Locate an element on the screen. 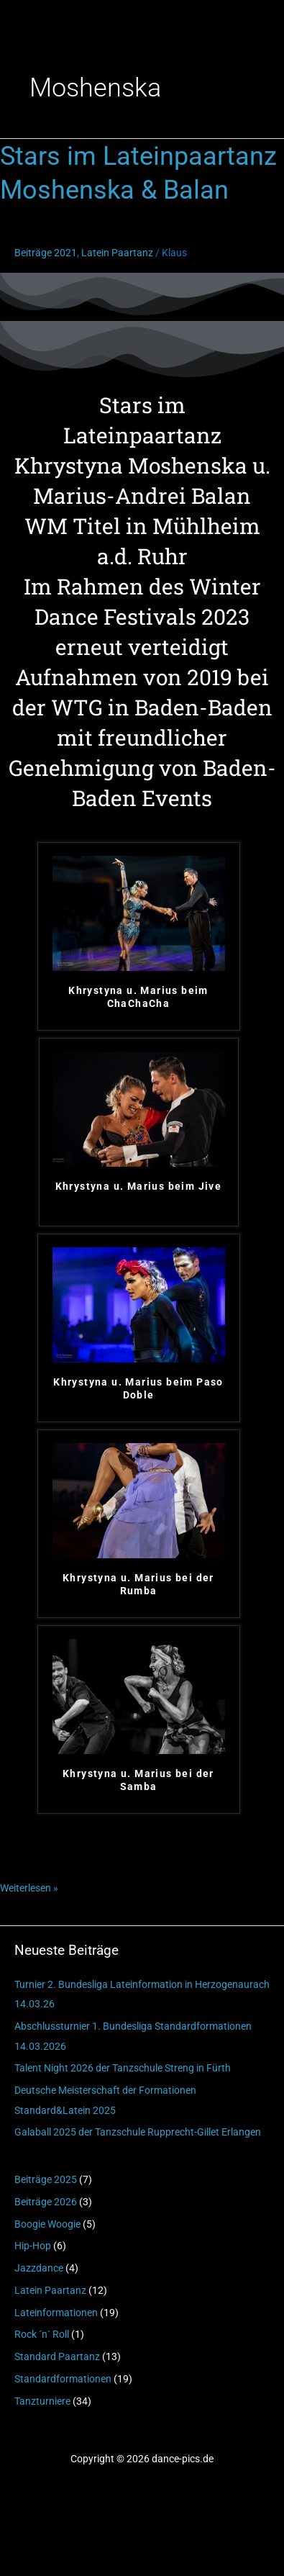 The image size is (284, 2576). Khrystyna u. Marius bei der Rumba is located at coordinates (138, 1584).